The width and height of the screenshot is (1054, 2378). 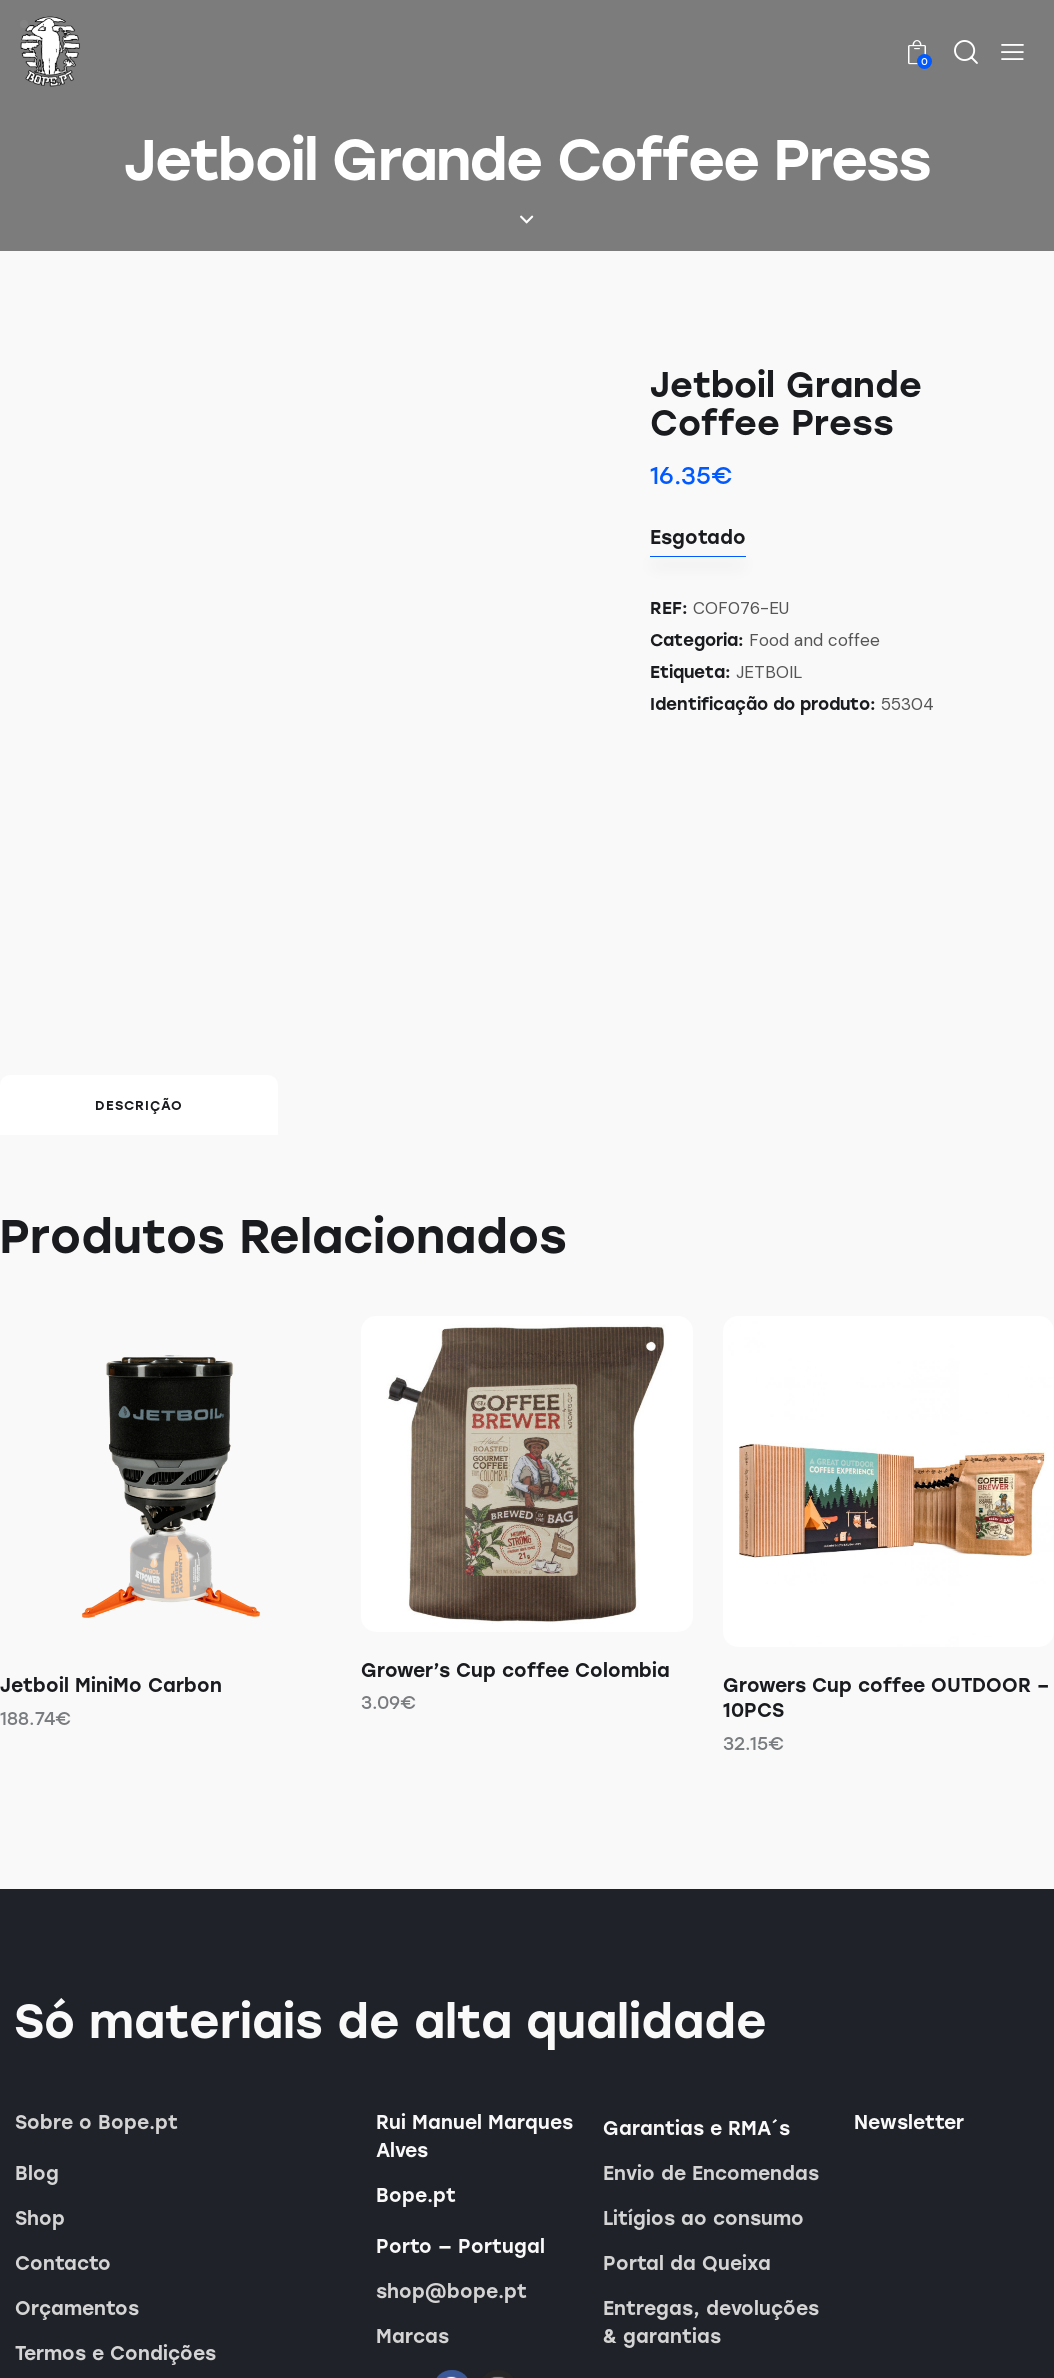 What do you see at coordinates (515, 1522) in the screenshot?
I see `Grower’s Cup coffee Colombia` at bounding box center [515, 1522].